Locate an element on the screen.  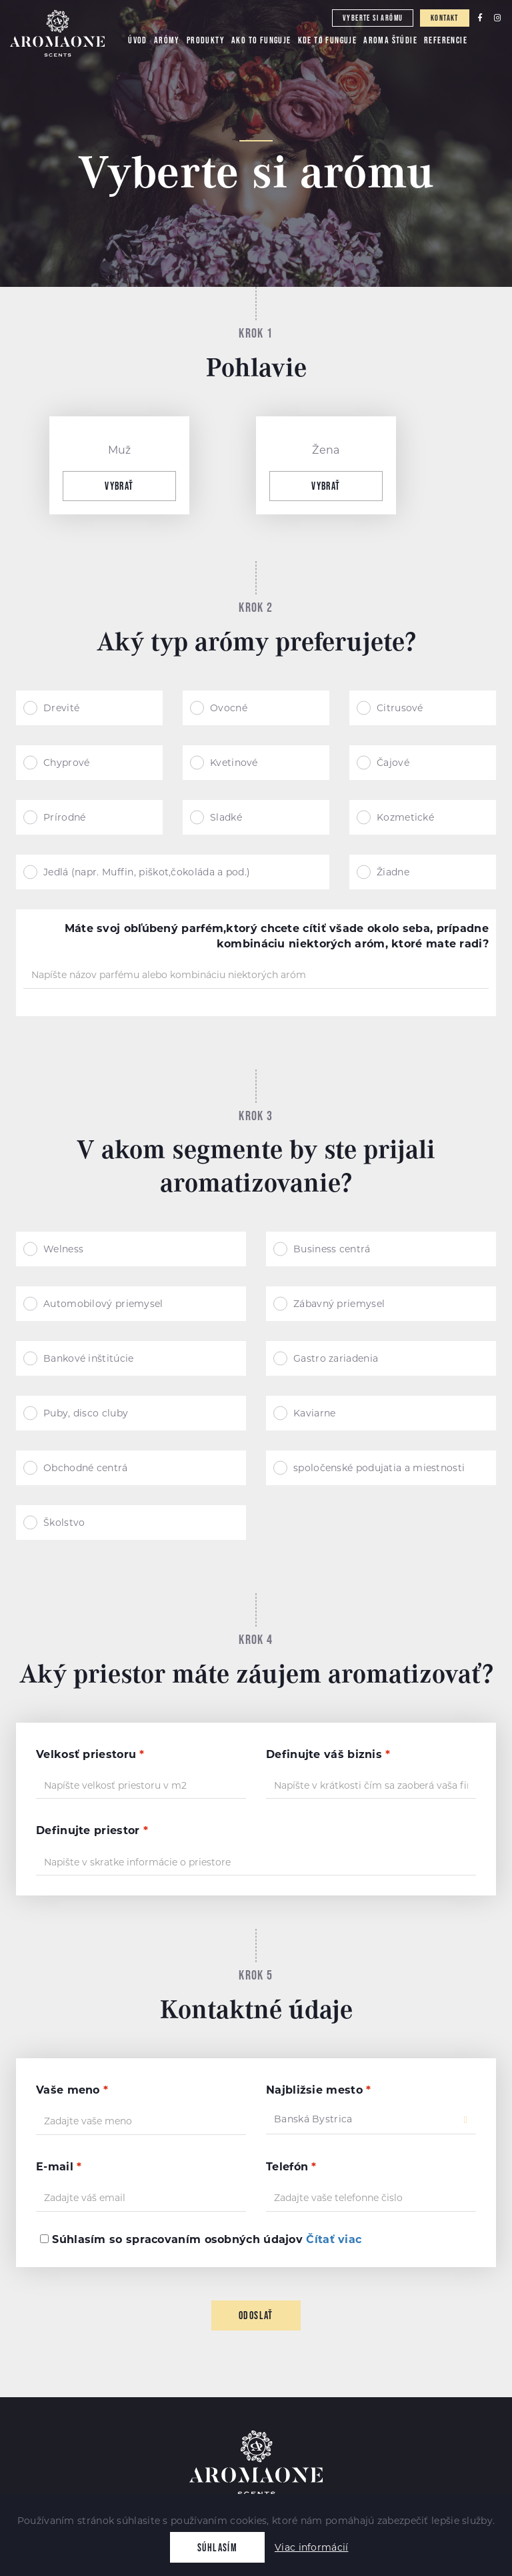
Definujte priestor is located at coordinates (92, 1830).